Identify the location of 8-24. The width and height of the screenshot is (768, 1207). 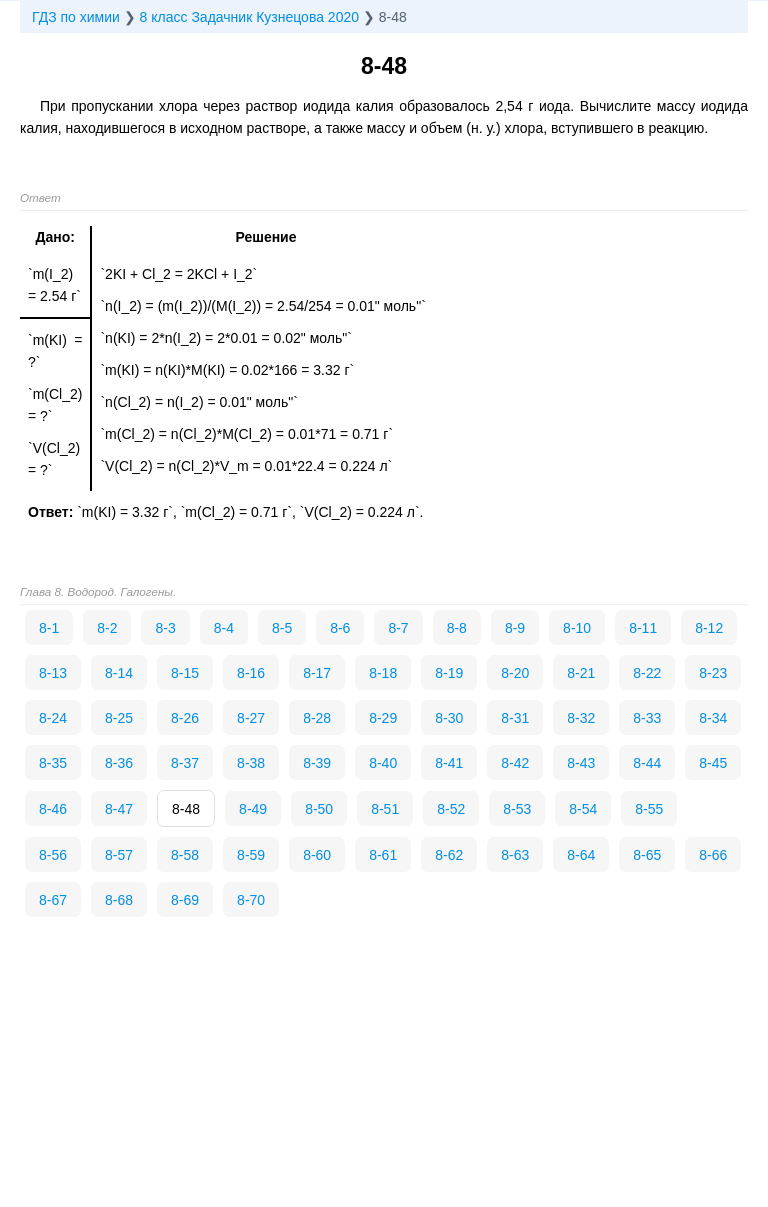
(53, 718).